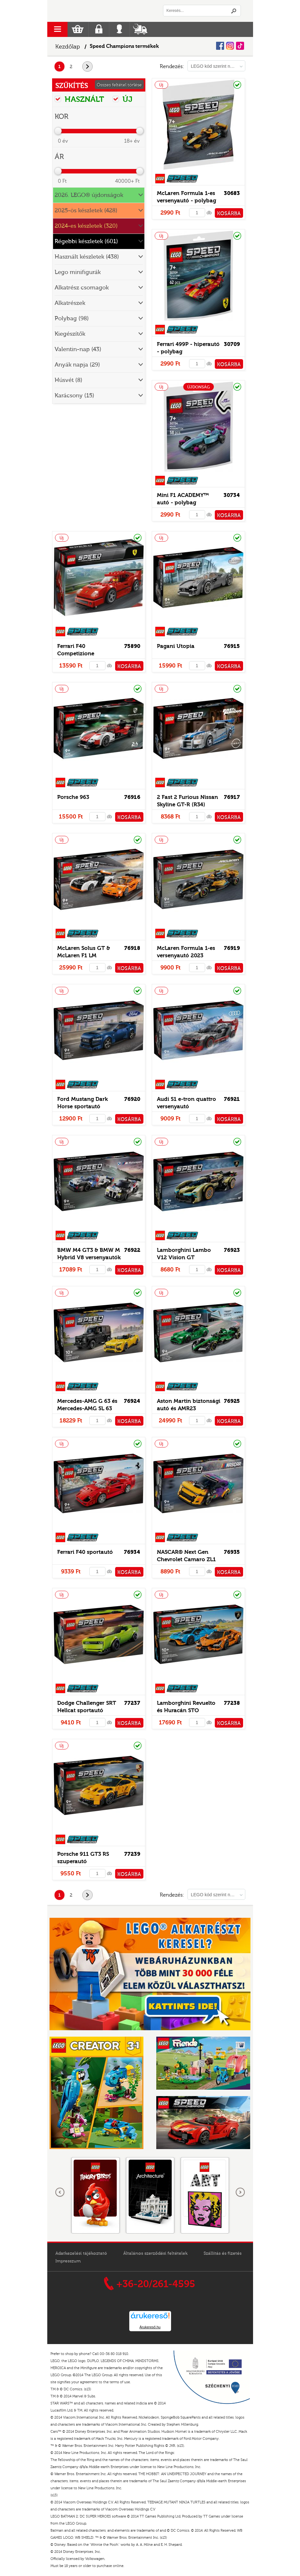 The image size is (300, 2576). Describe the element at coordinates (184, 1257) in the screenshot. I see `Lamborghini Lambo V12 Vision GT szuperautó` at that location.